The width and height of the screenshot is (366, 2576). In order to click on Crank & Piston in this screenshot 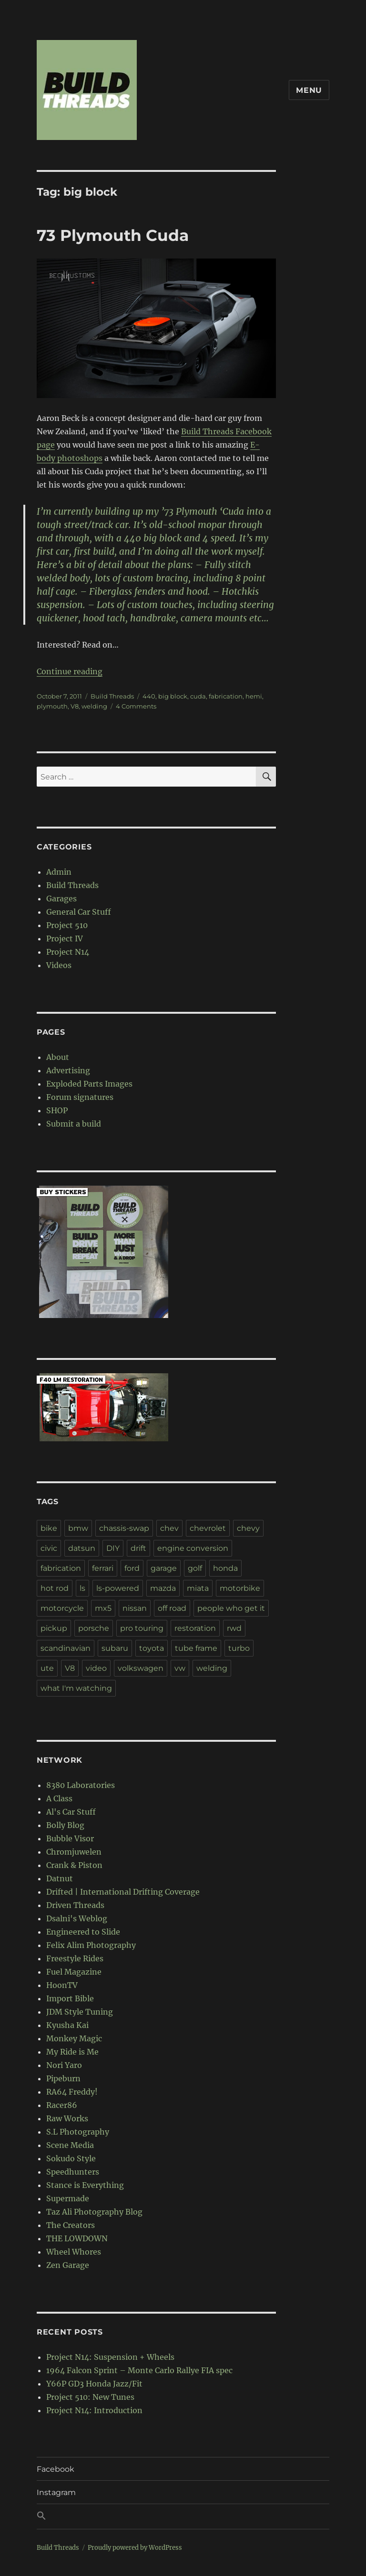, I will do `click(74, 1865)`.